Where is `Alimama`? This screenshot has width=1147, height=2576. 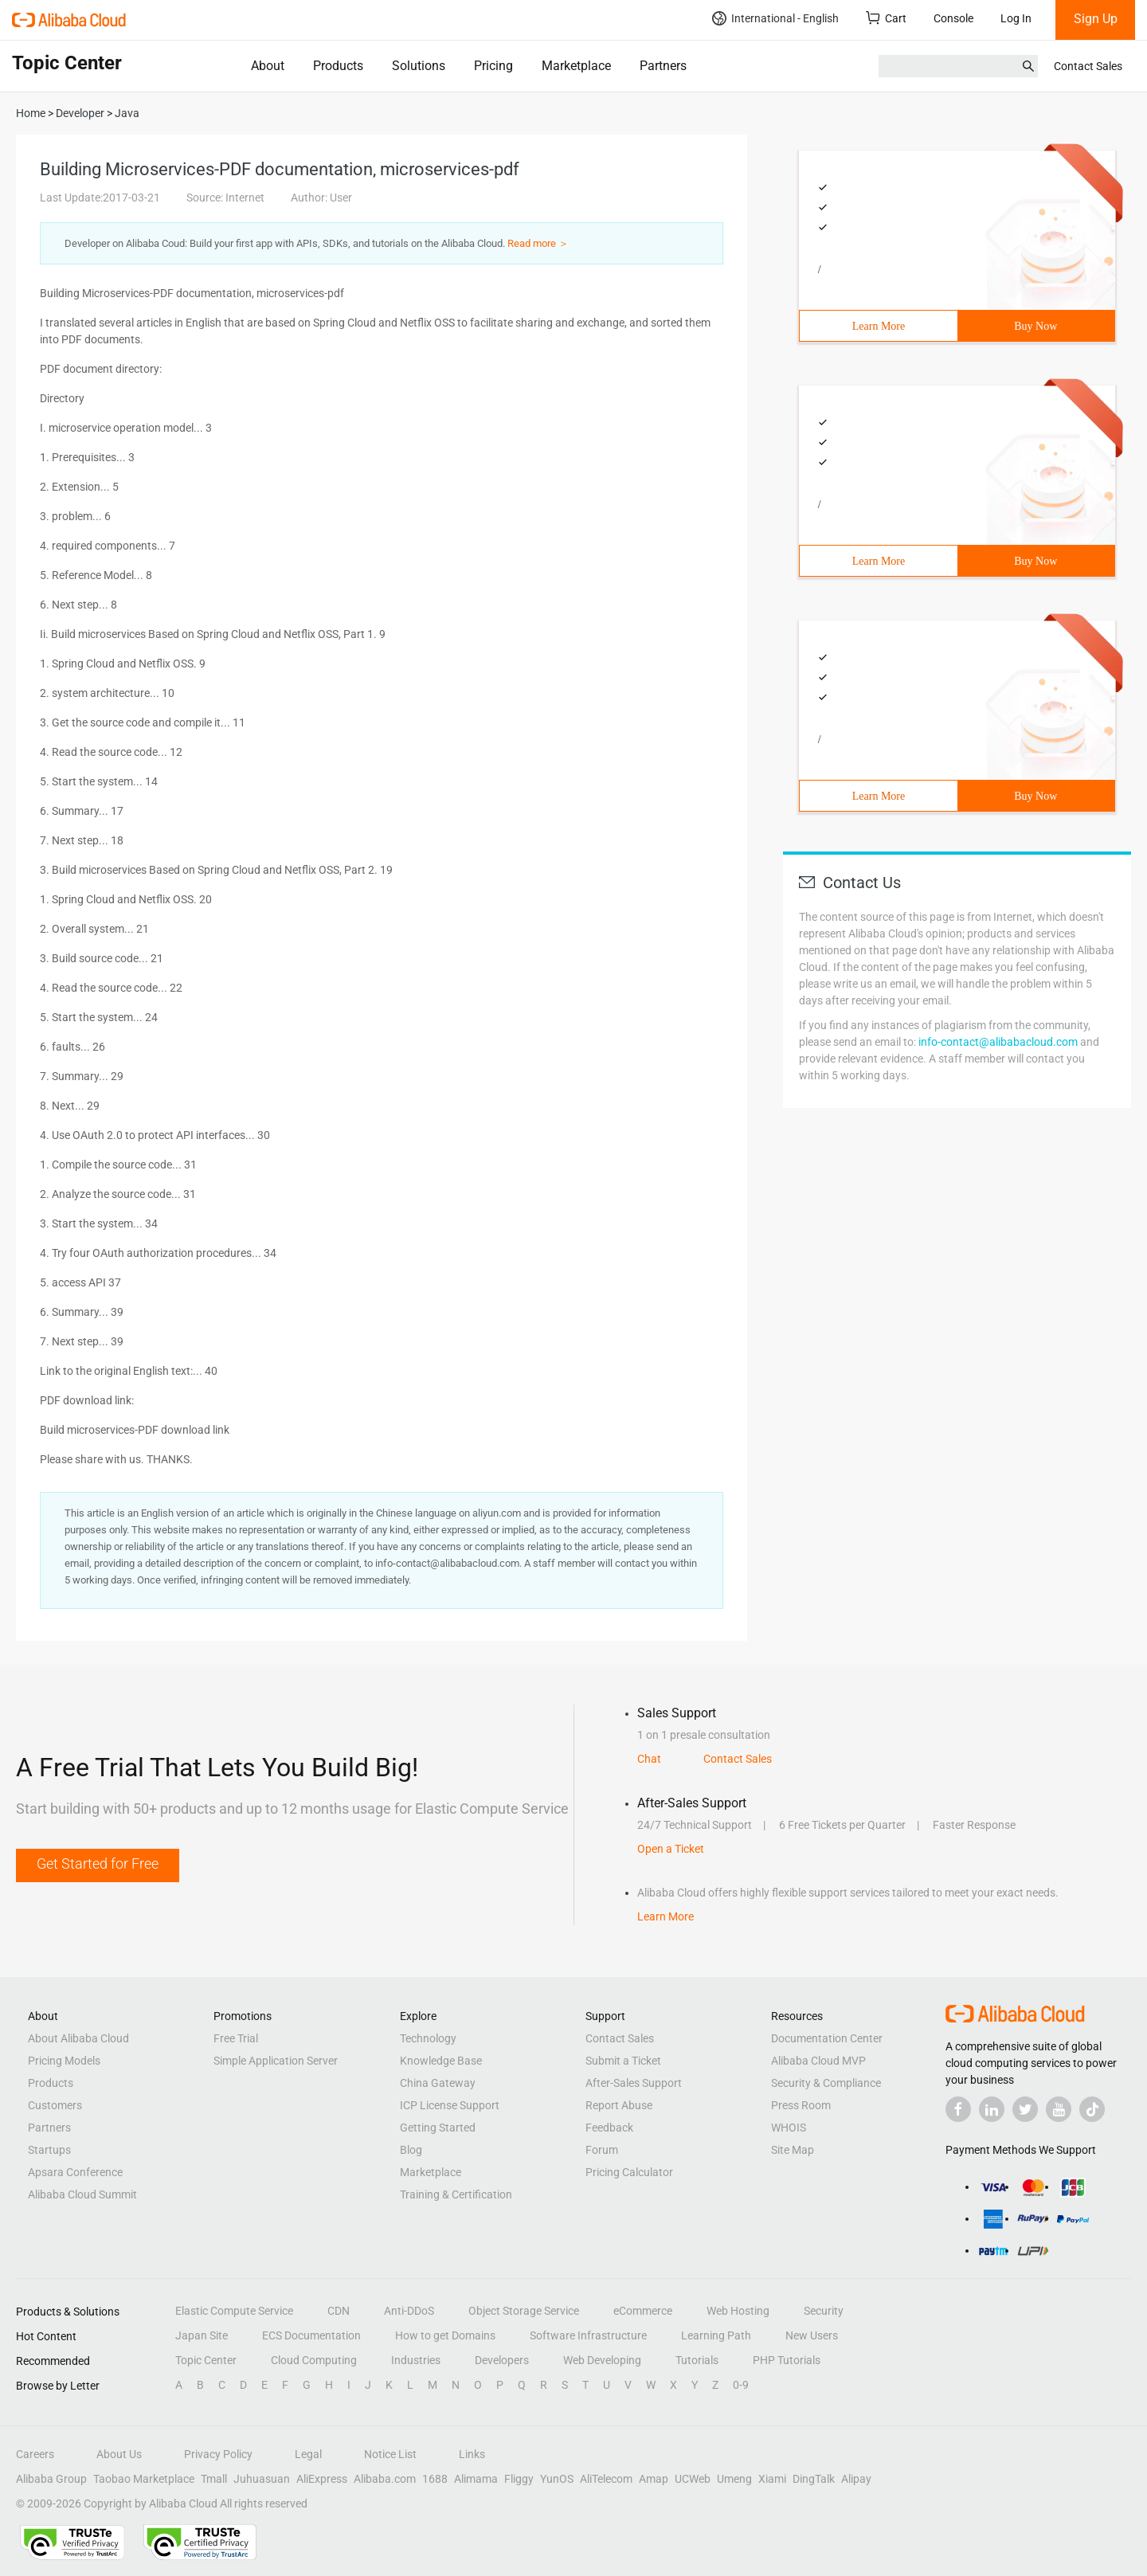 Alimama is located at coordinates (476, 2478).